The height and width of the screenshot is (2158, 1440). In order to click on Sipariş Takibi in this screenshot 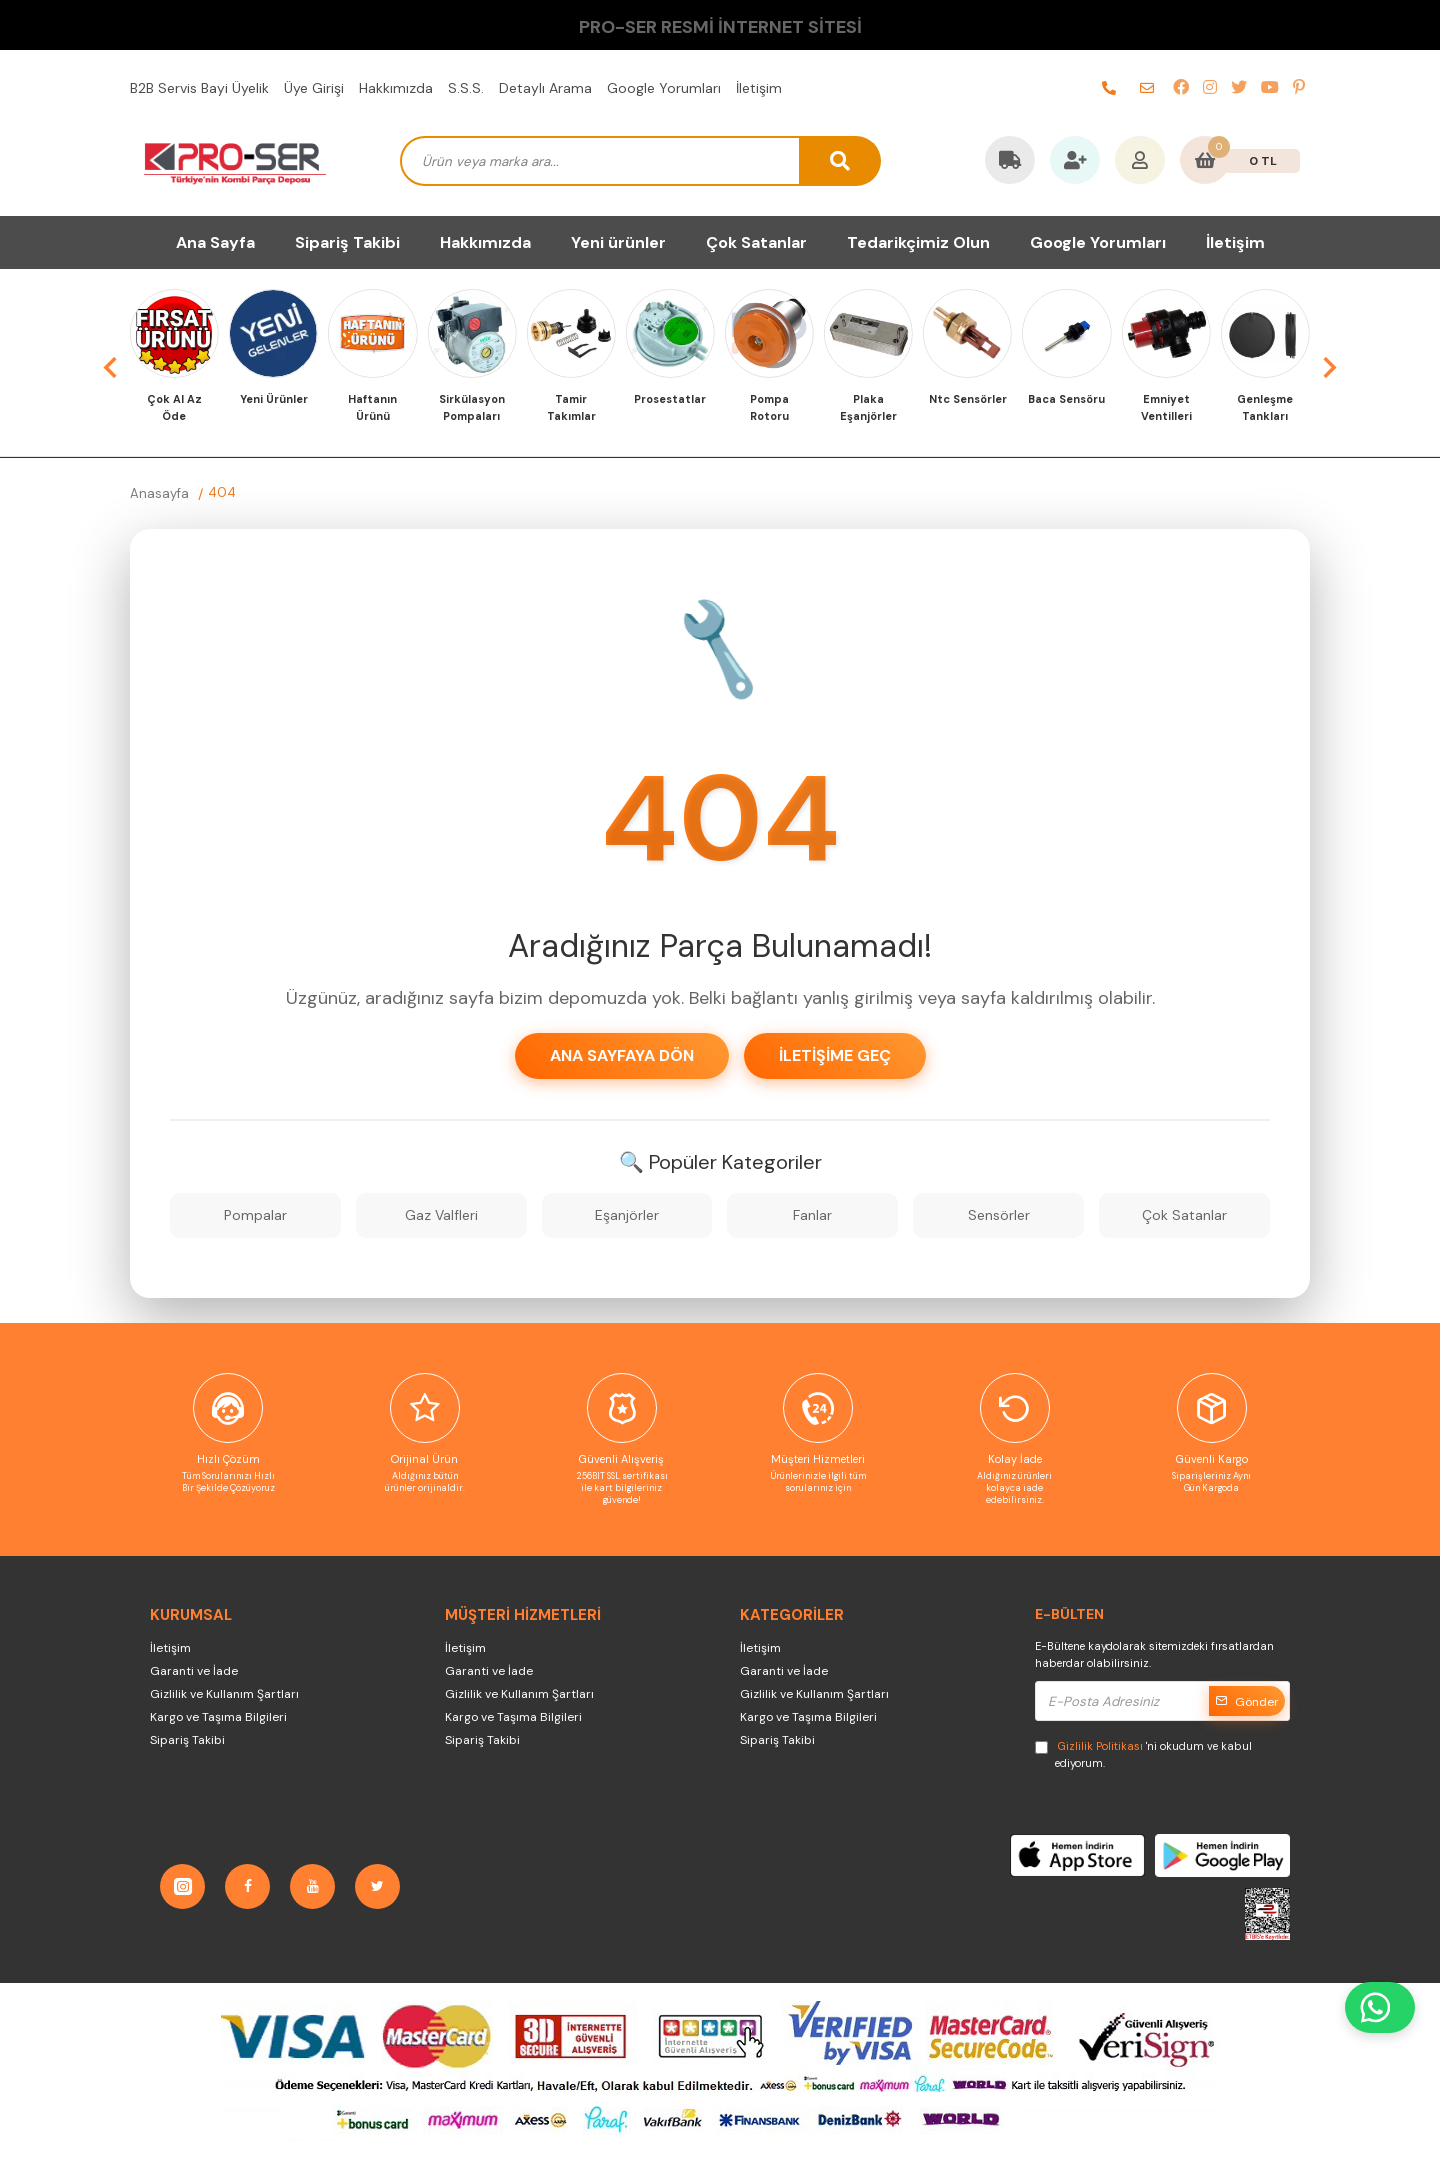, I will do `click(347, 242)`.